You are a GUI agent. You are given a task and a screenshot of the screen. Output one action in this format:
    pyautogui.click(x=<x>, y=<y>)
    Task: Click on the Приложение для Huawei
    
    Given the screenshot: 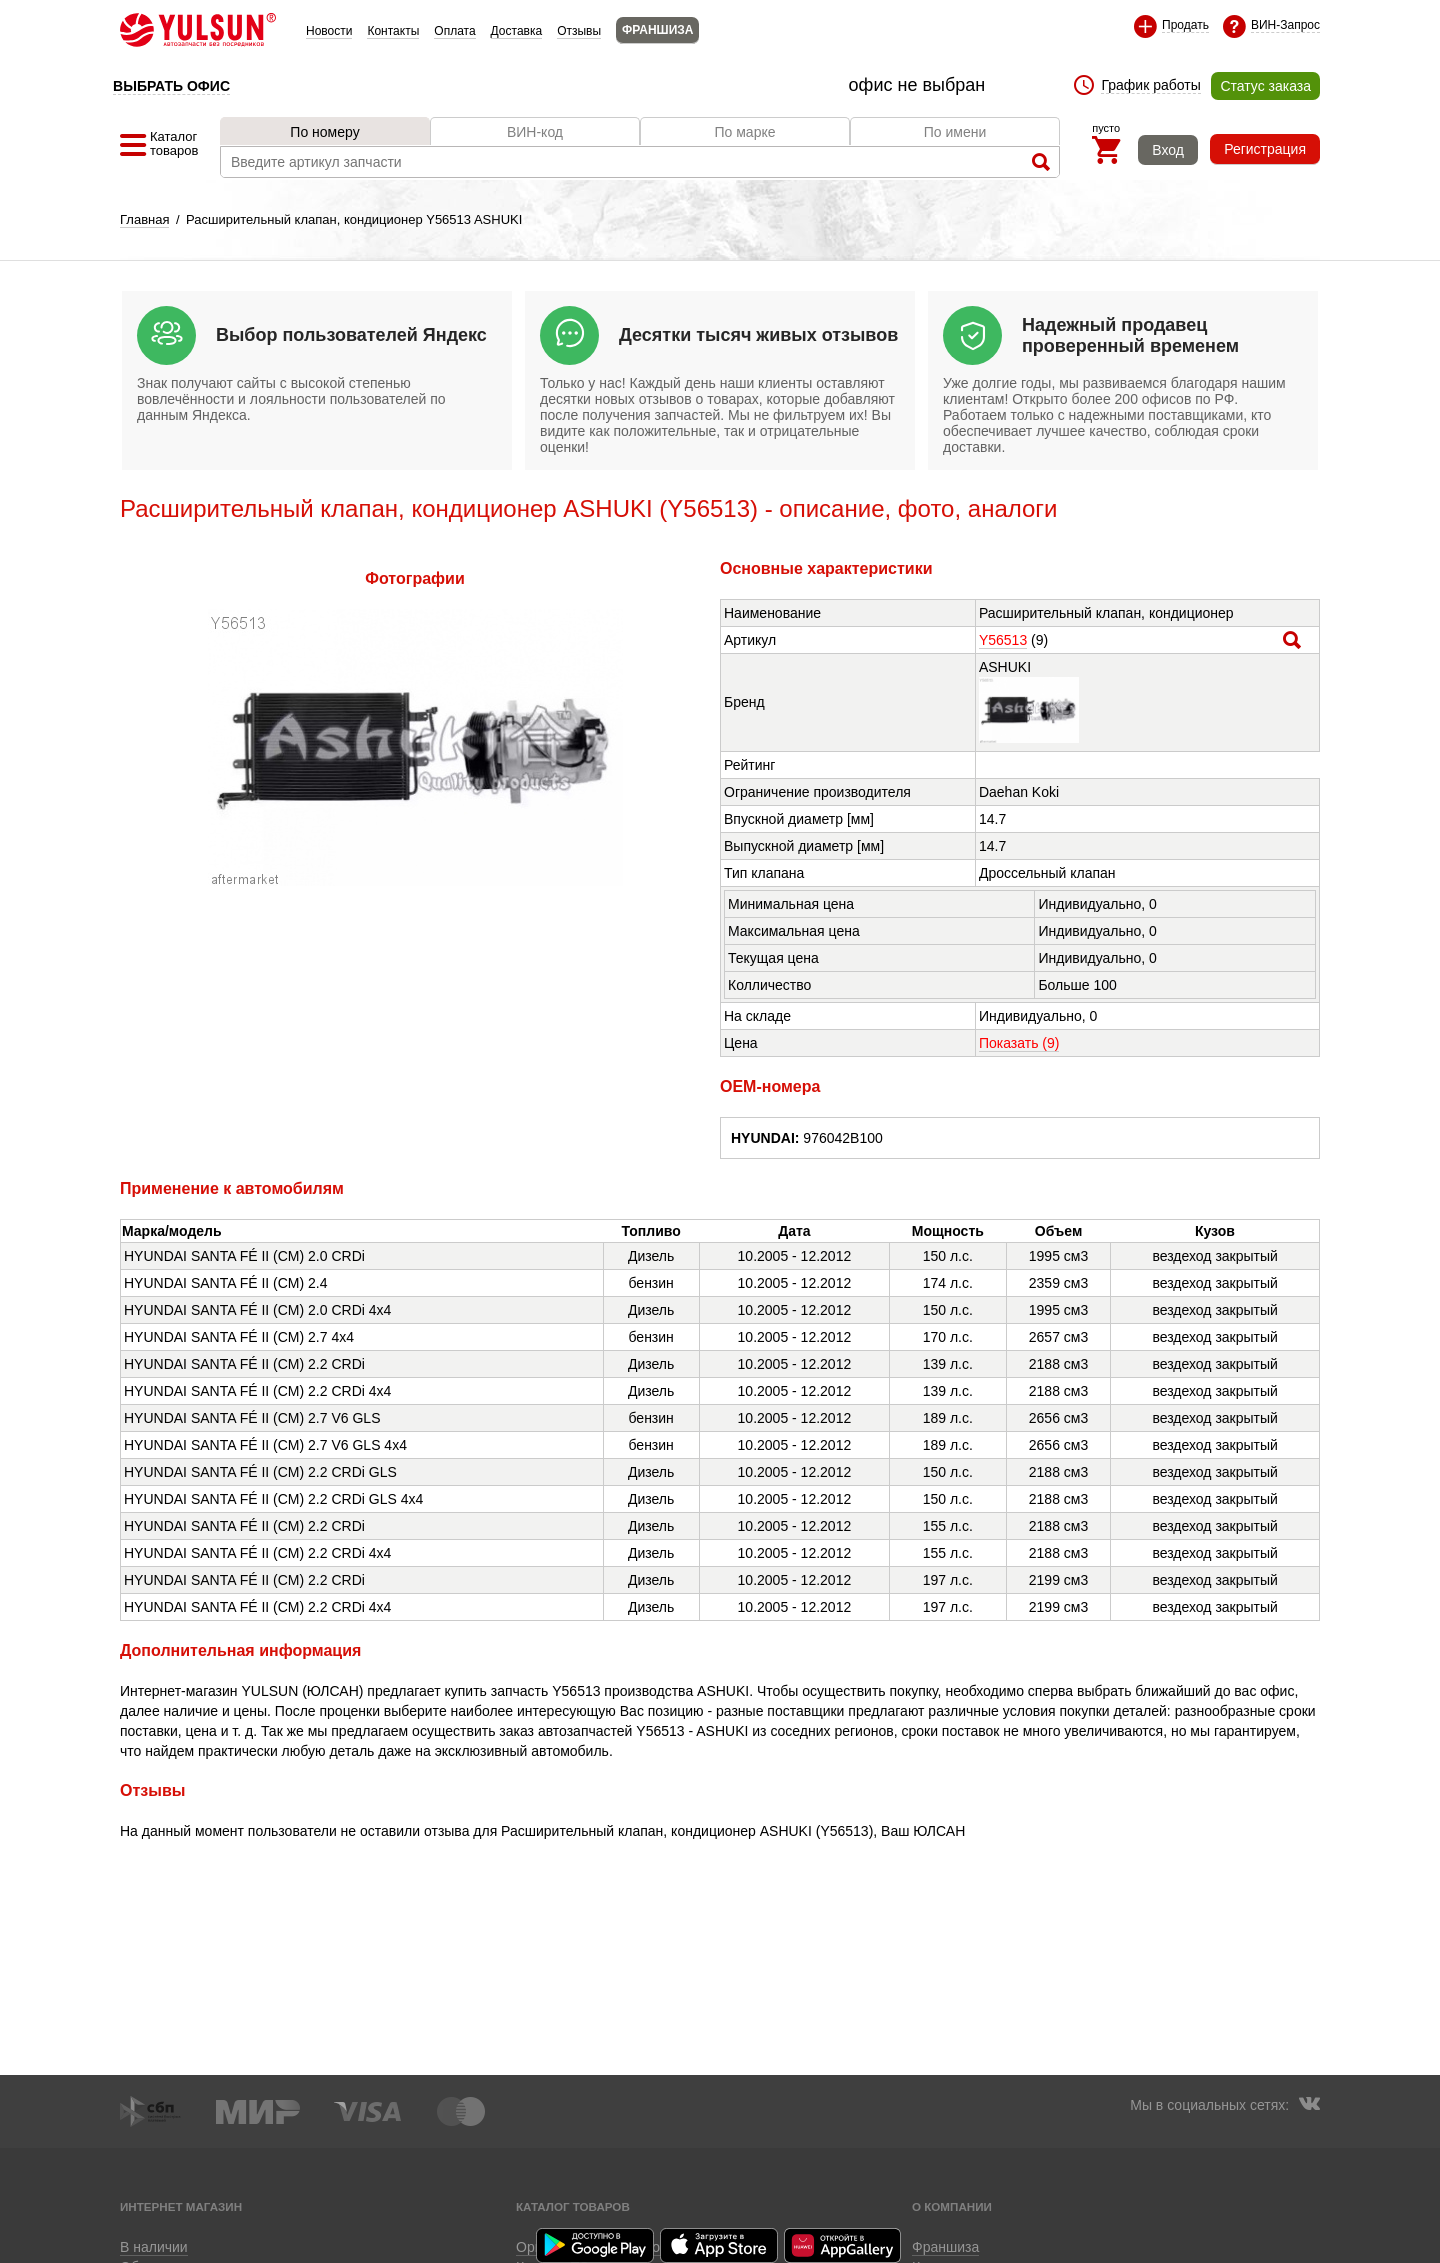 What is the action you would take?
    pyautogui.click(x=844, y=2245)
    